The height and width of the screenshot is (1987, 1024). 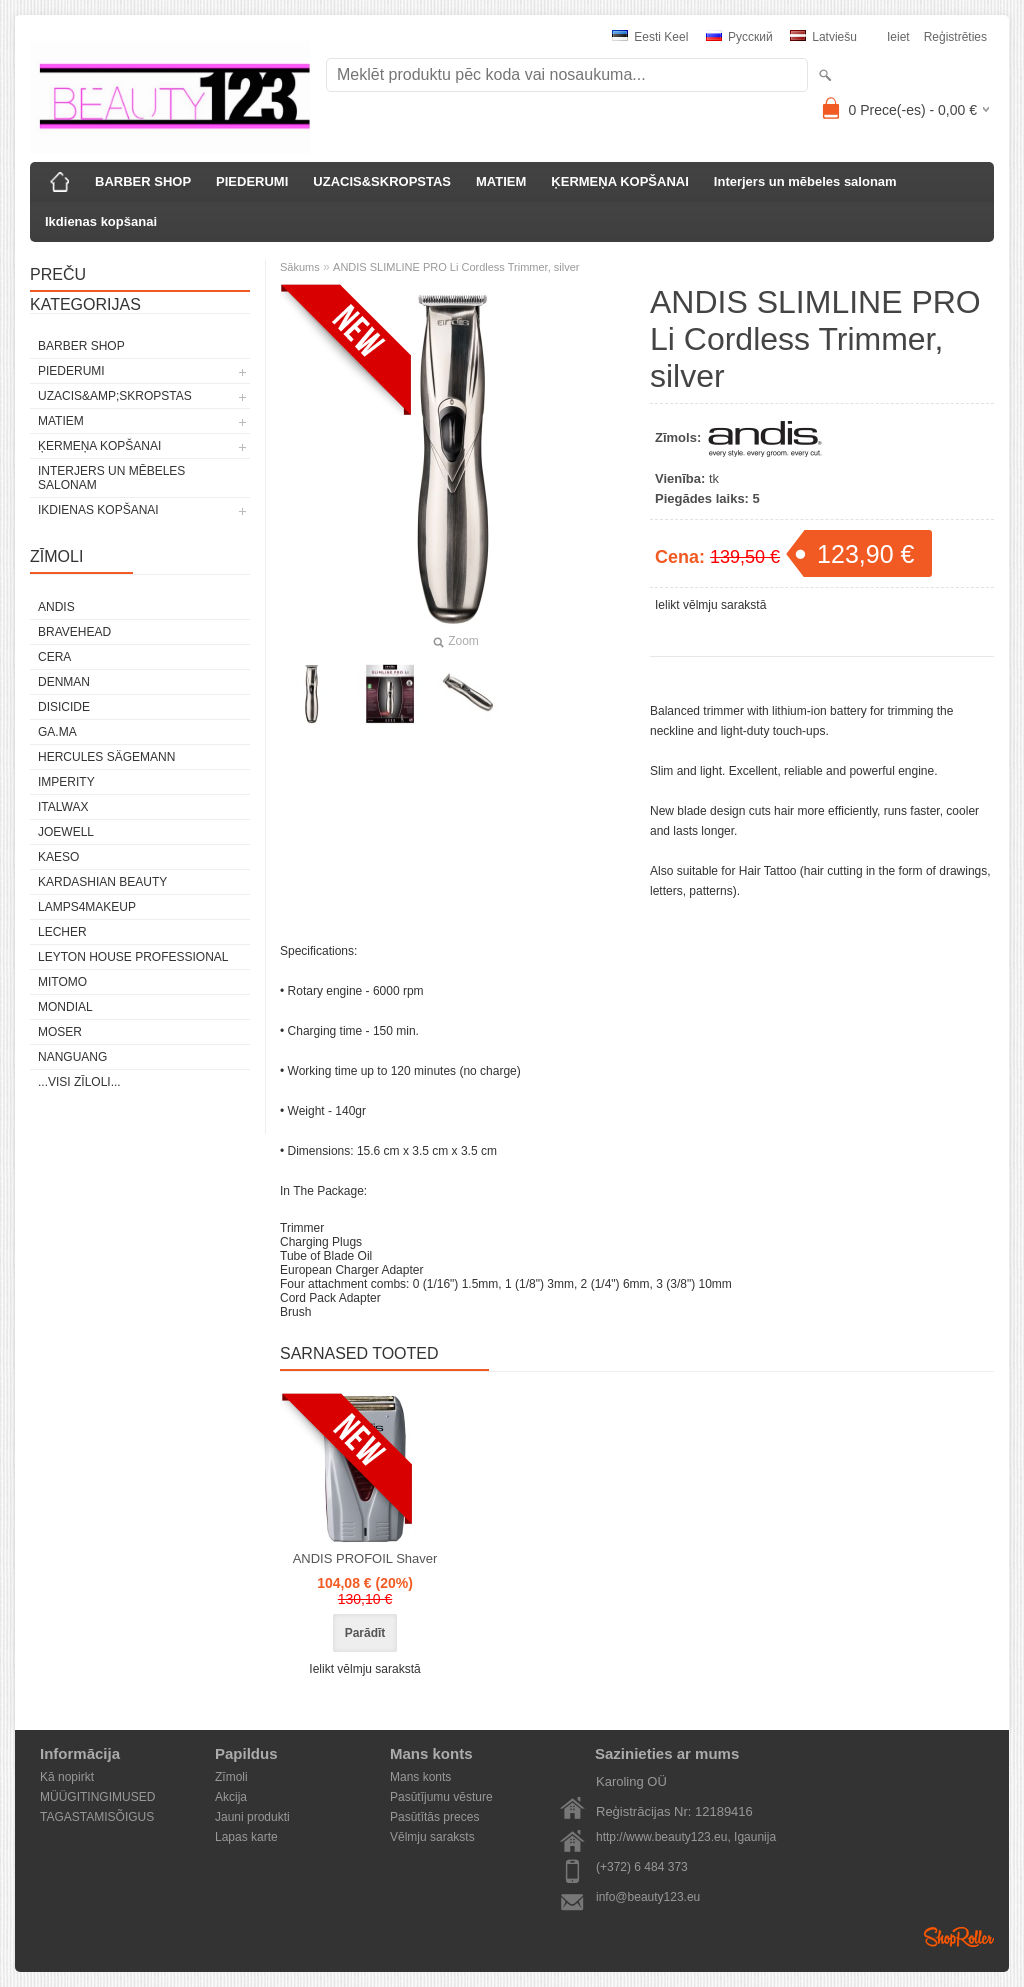 What do you see at coordinates (62, 932) in the screenshot?
I see `Lecher` at bounding box center [62, 932].